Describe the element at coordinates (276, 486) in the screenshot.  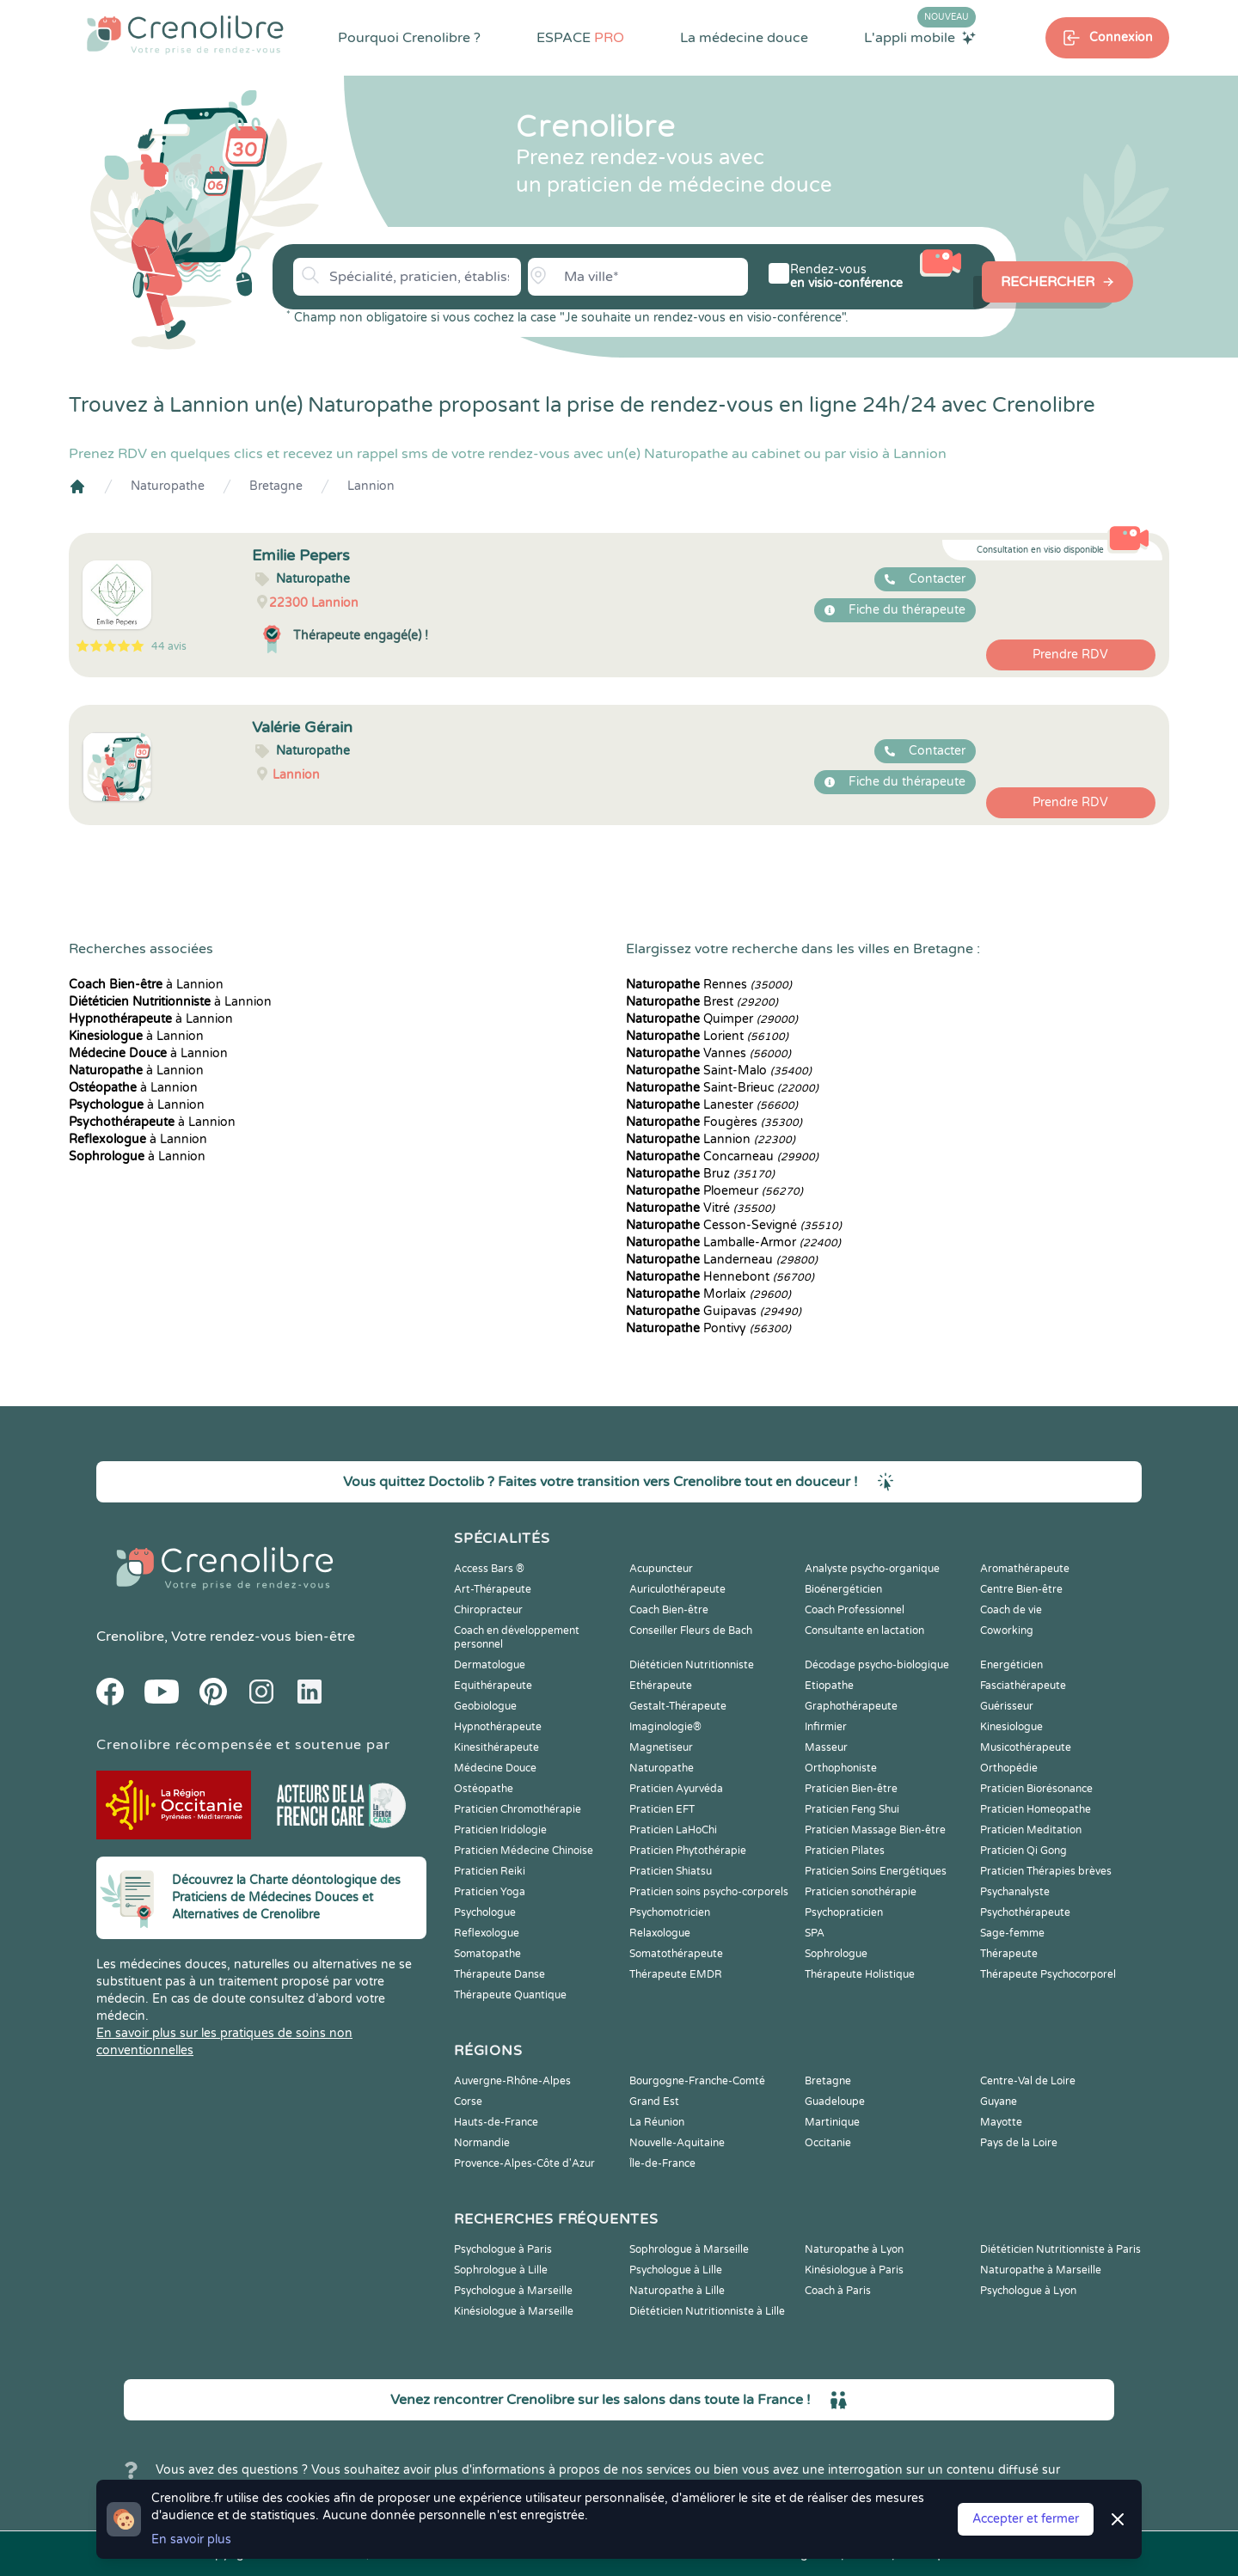
I see `Bretagne` at that location.